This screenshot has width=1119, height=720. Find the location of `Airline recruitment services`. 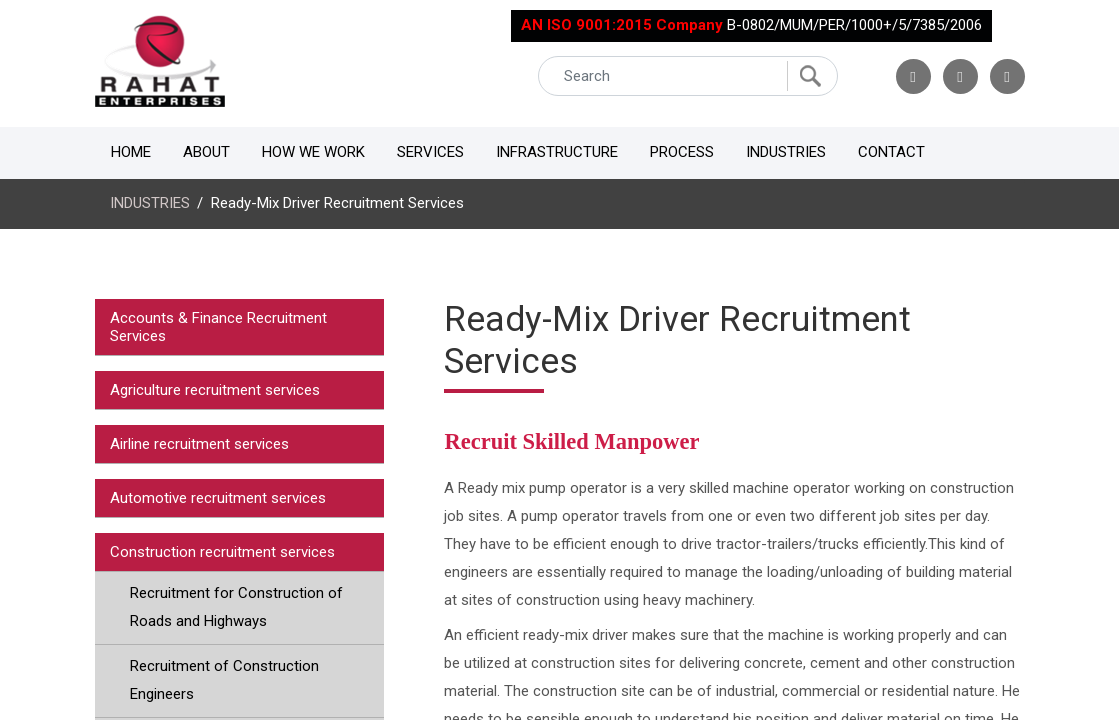

Airline recruitment services is located at coordinates (199, 444).